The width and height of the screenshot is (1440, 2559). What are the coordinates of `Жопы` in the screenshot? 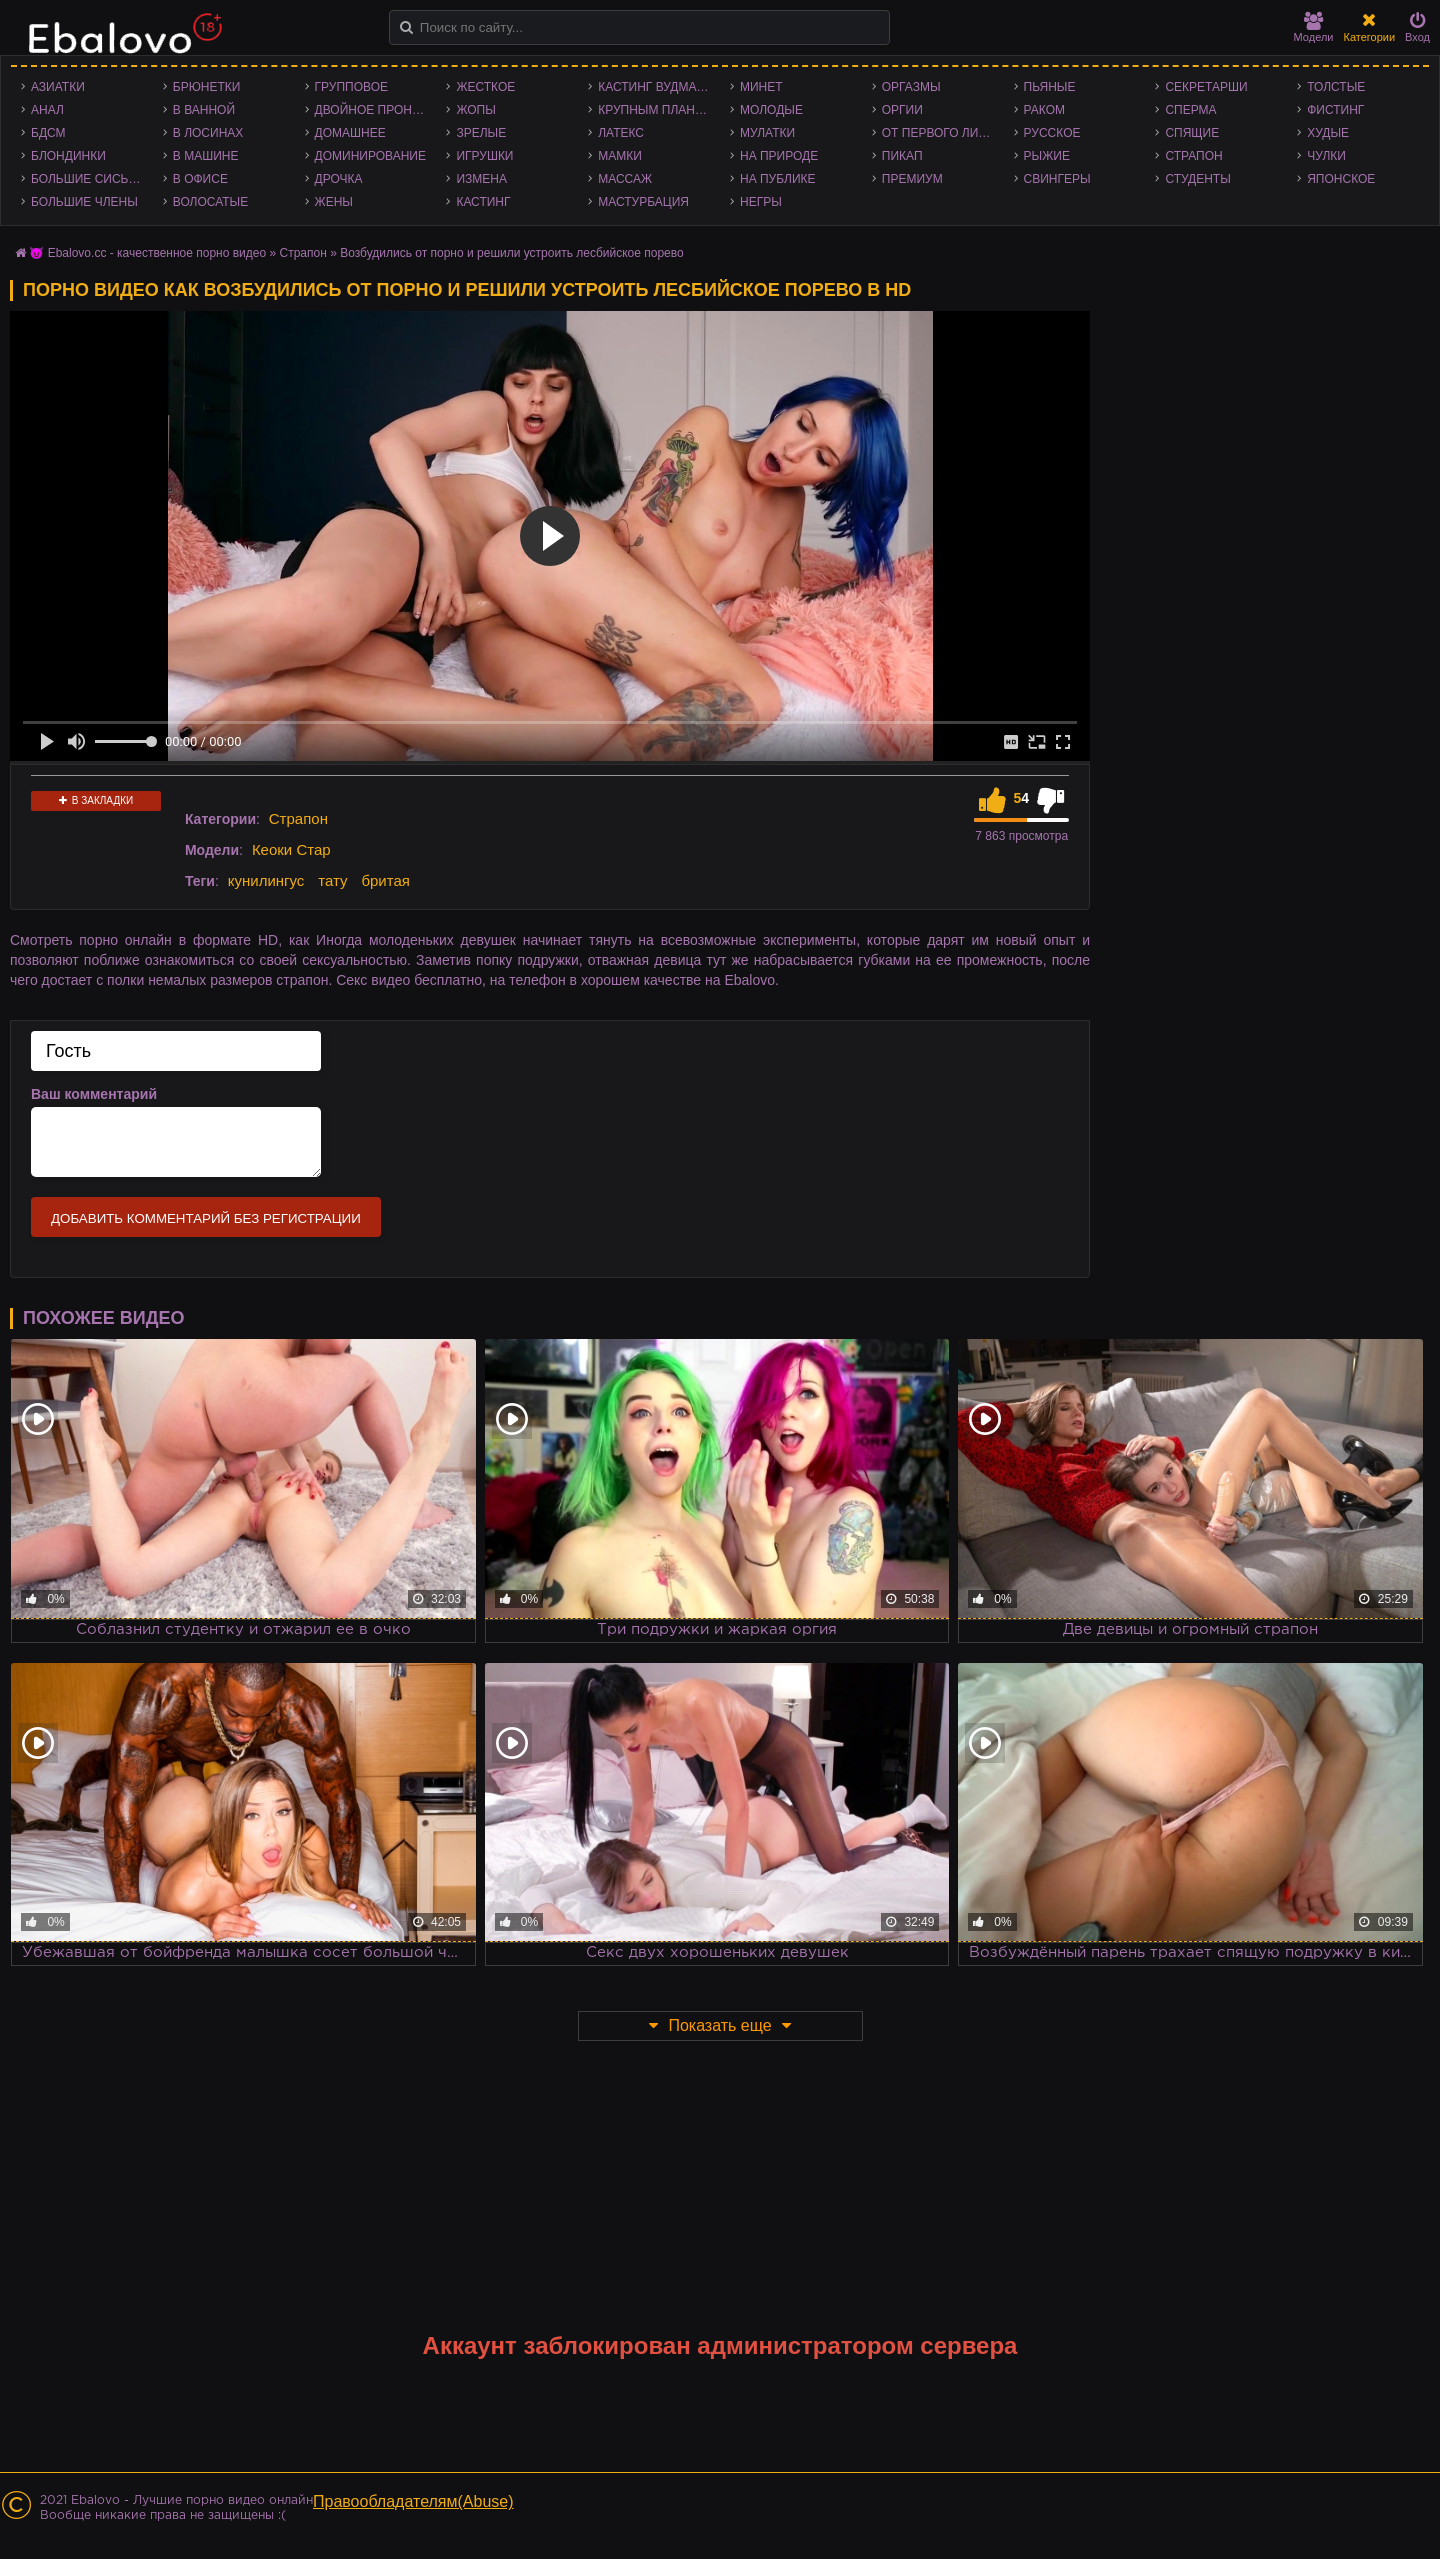 It's located at (475, 110).